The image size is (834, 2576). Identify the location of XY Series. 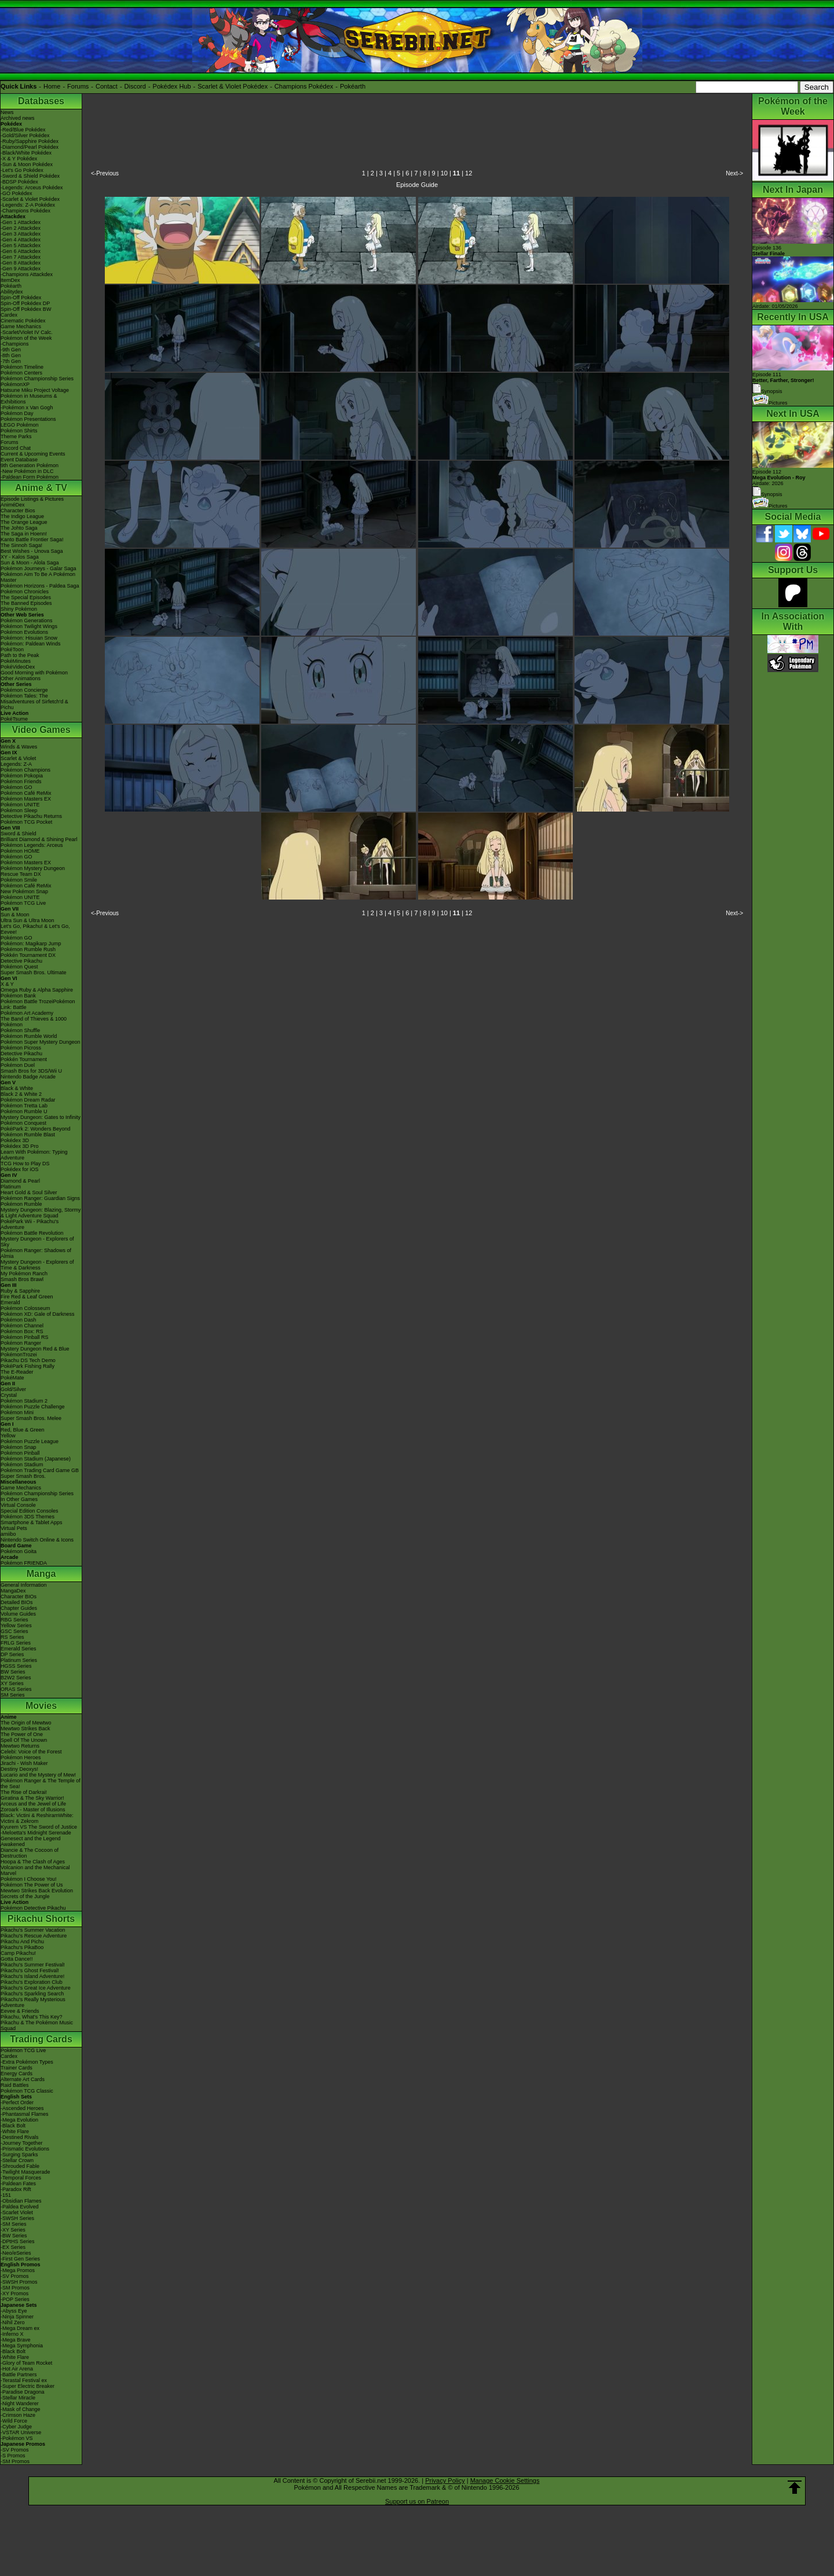
(12, 1683).